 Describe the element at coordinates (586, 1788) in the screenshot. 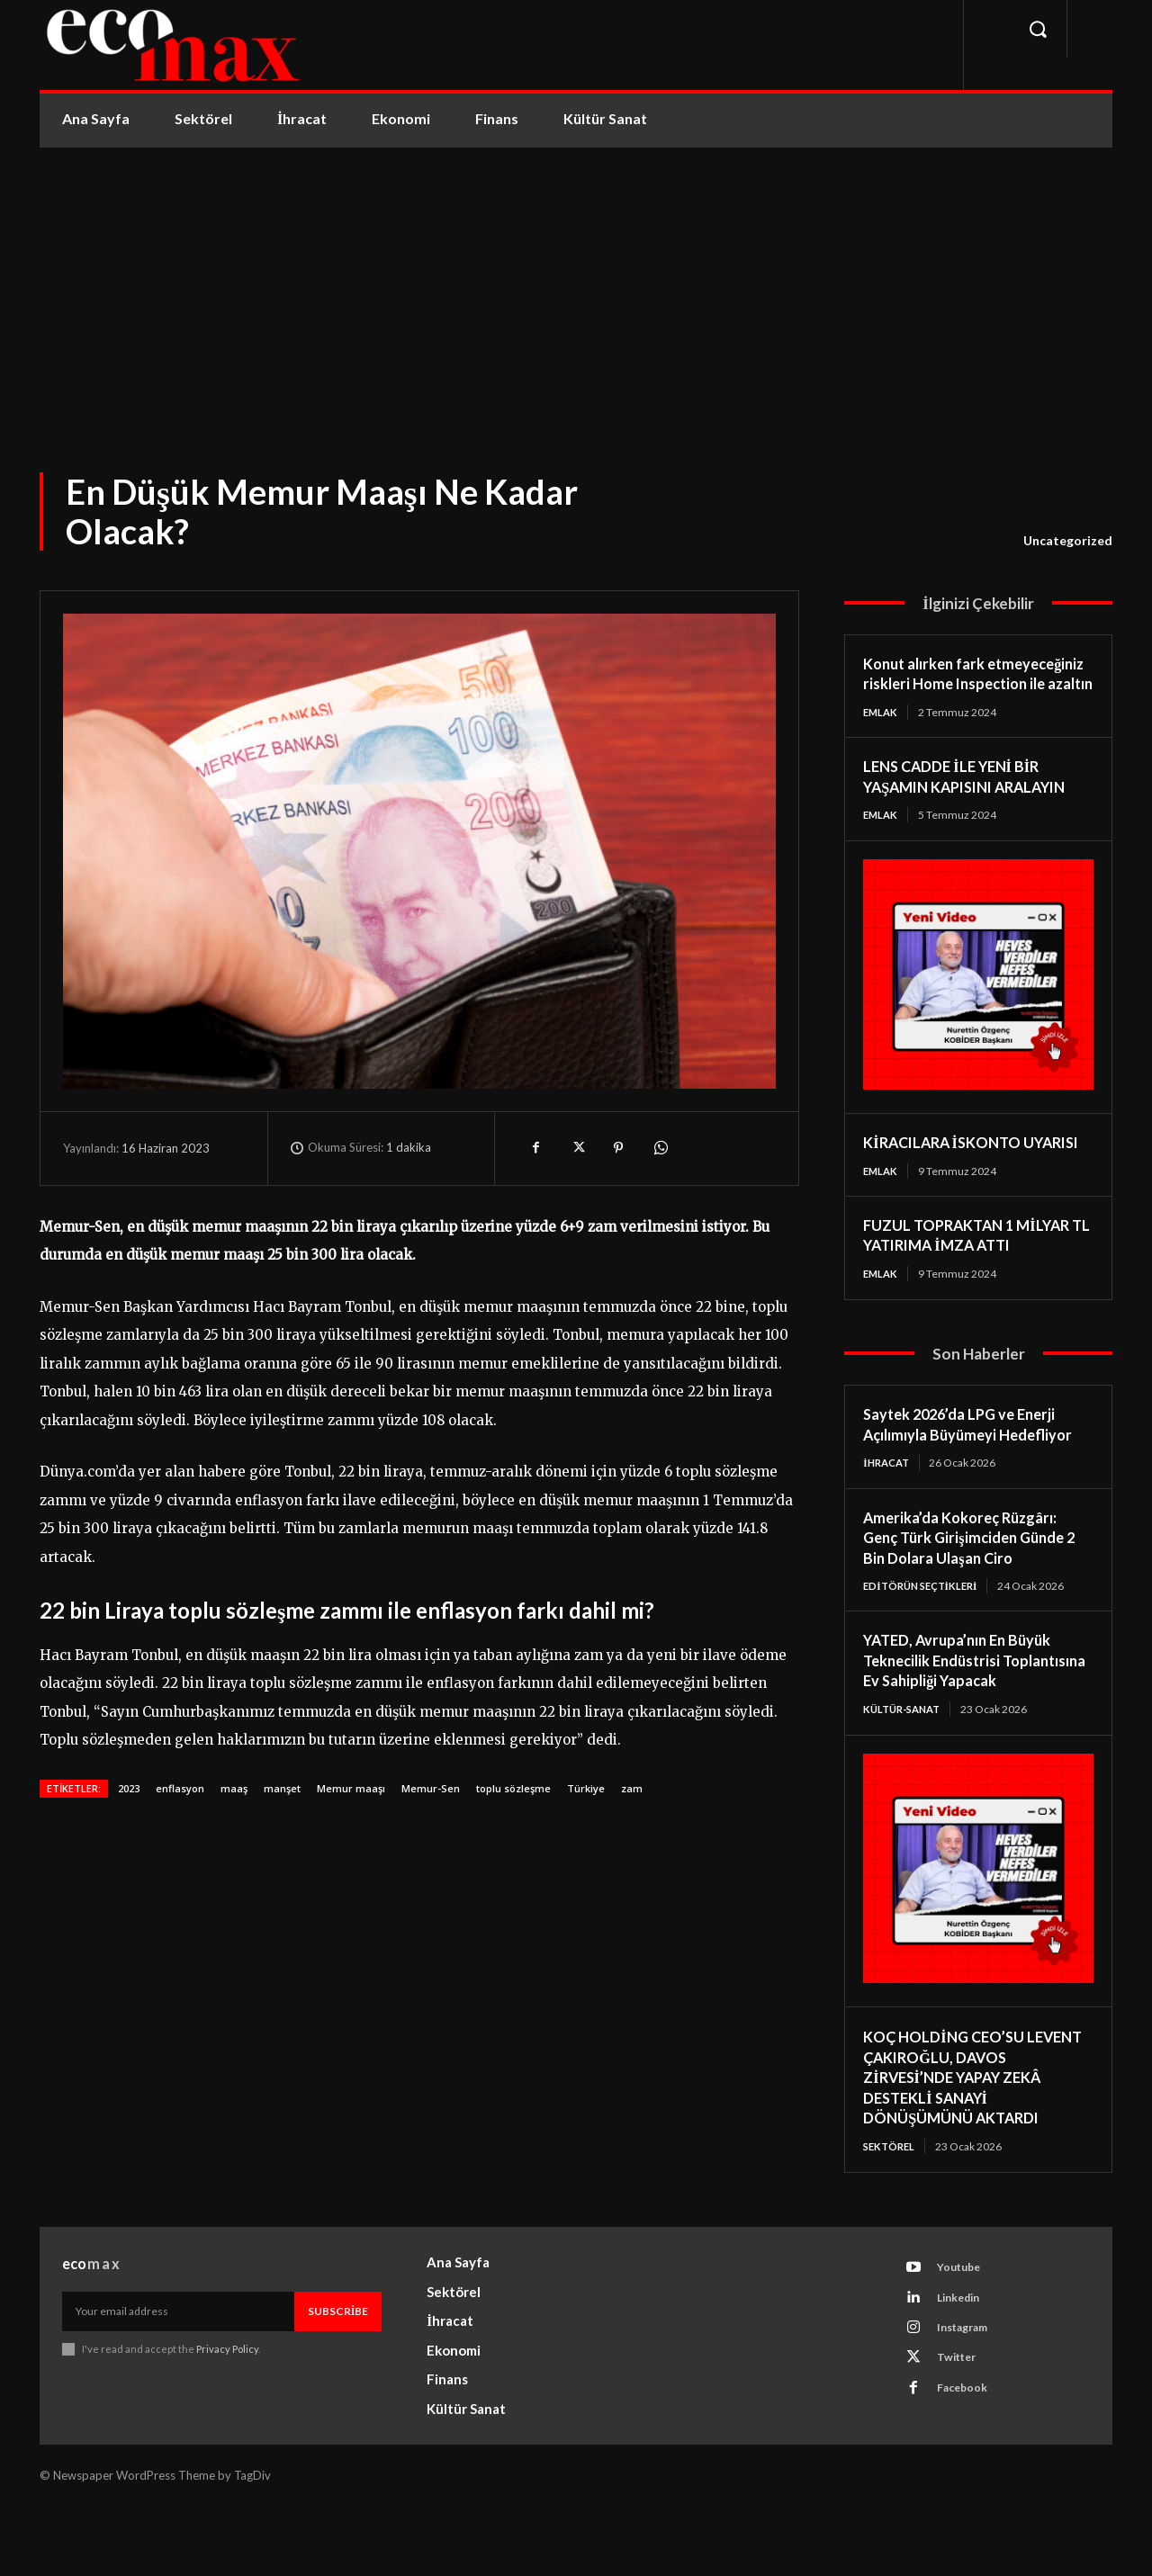

I see `Türkiye` at that location.